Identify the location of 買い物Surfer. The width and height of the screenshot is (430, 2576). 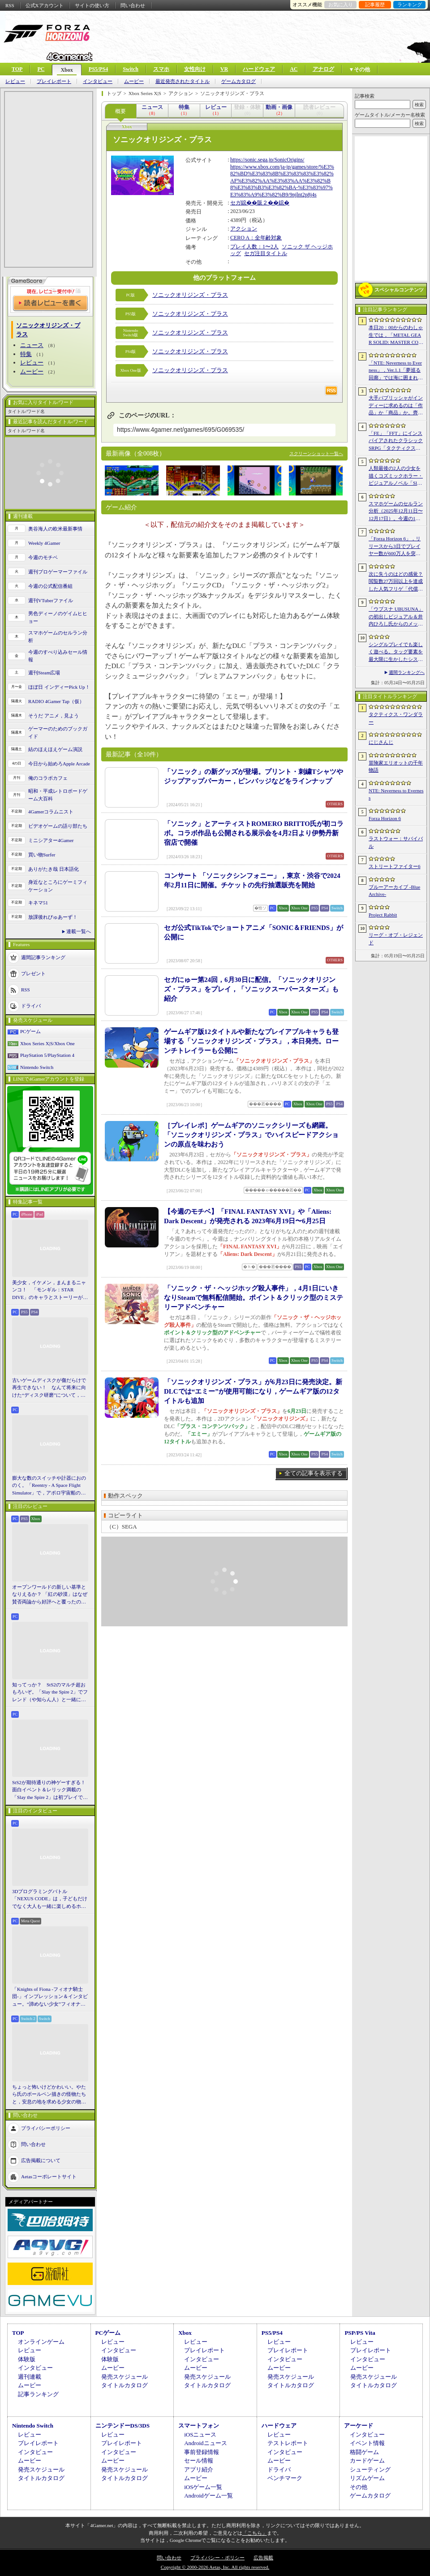
(42, 854).